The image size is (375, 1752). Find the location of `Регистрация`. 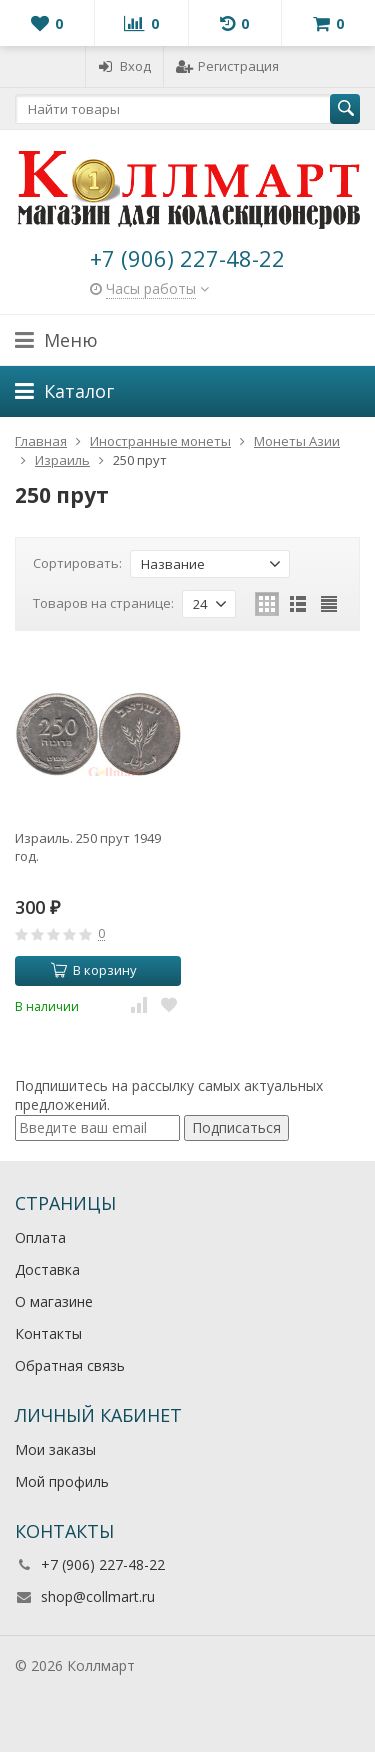

Регистрация is located at coordinates (227, 66).